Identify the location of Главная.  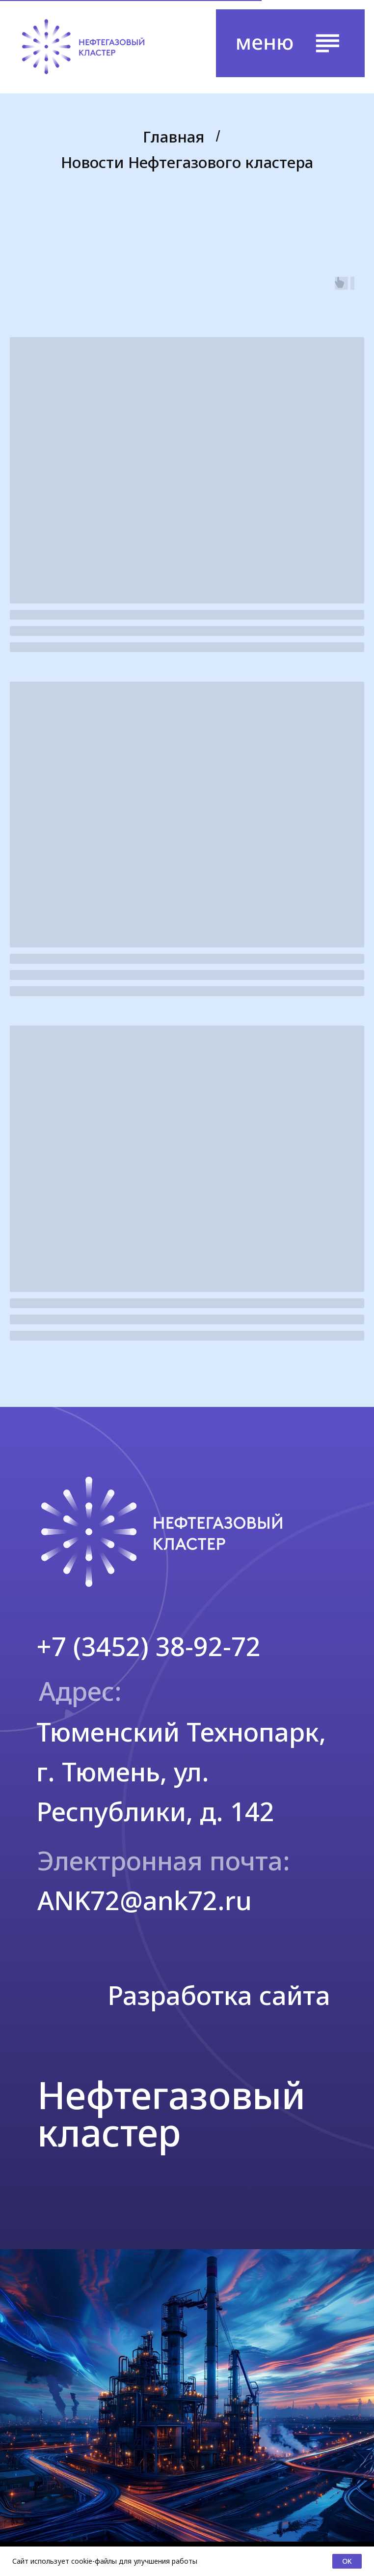
(174, 136).